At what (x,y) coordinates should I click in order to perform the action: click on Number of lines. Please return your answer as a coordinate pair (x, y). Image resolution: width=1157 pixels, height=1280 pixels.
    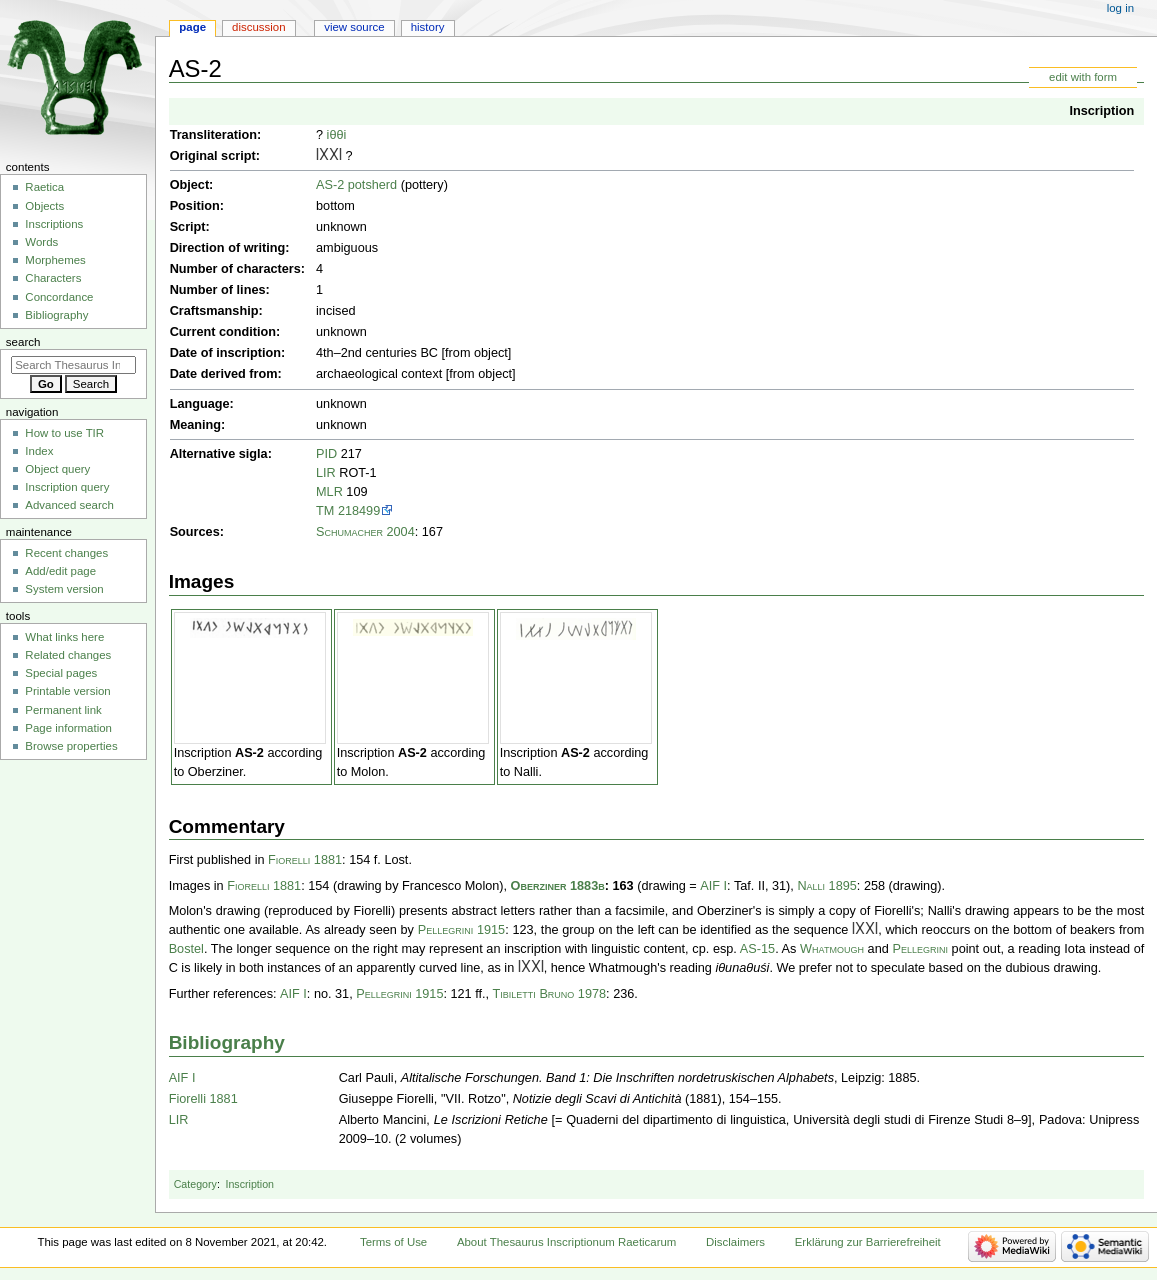
    Looking at the image, I should click on (218, 290).